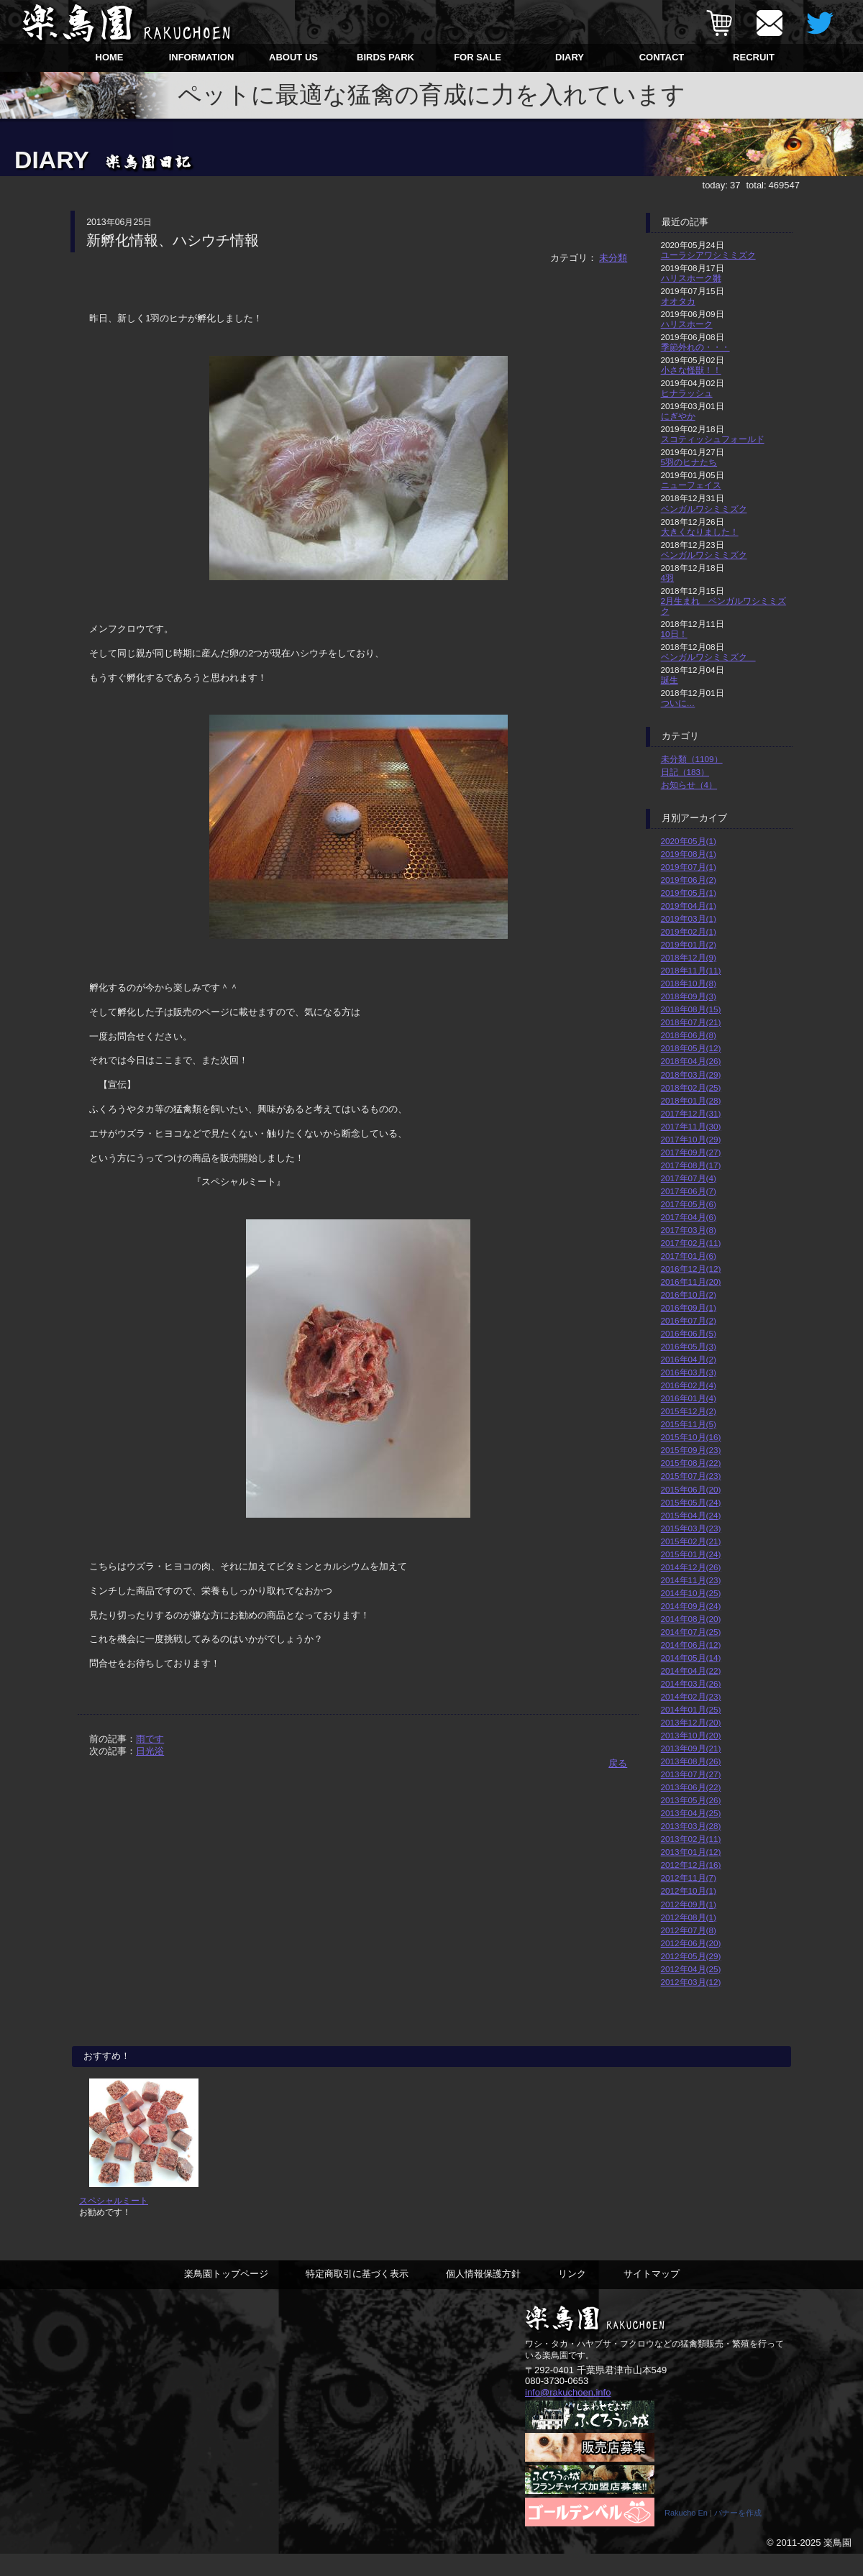 The width and height of the screenshot is (863, 2576). Describe the element at coordinates (688, 1333) in the screenshot. I see `2016年06月(5)` at that location.